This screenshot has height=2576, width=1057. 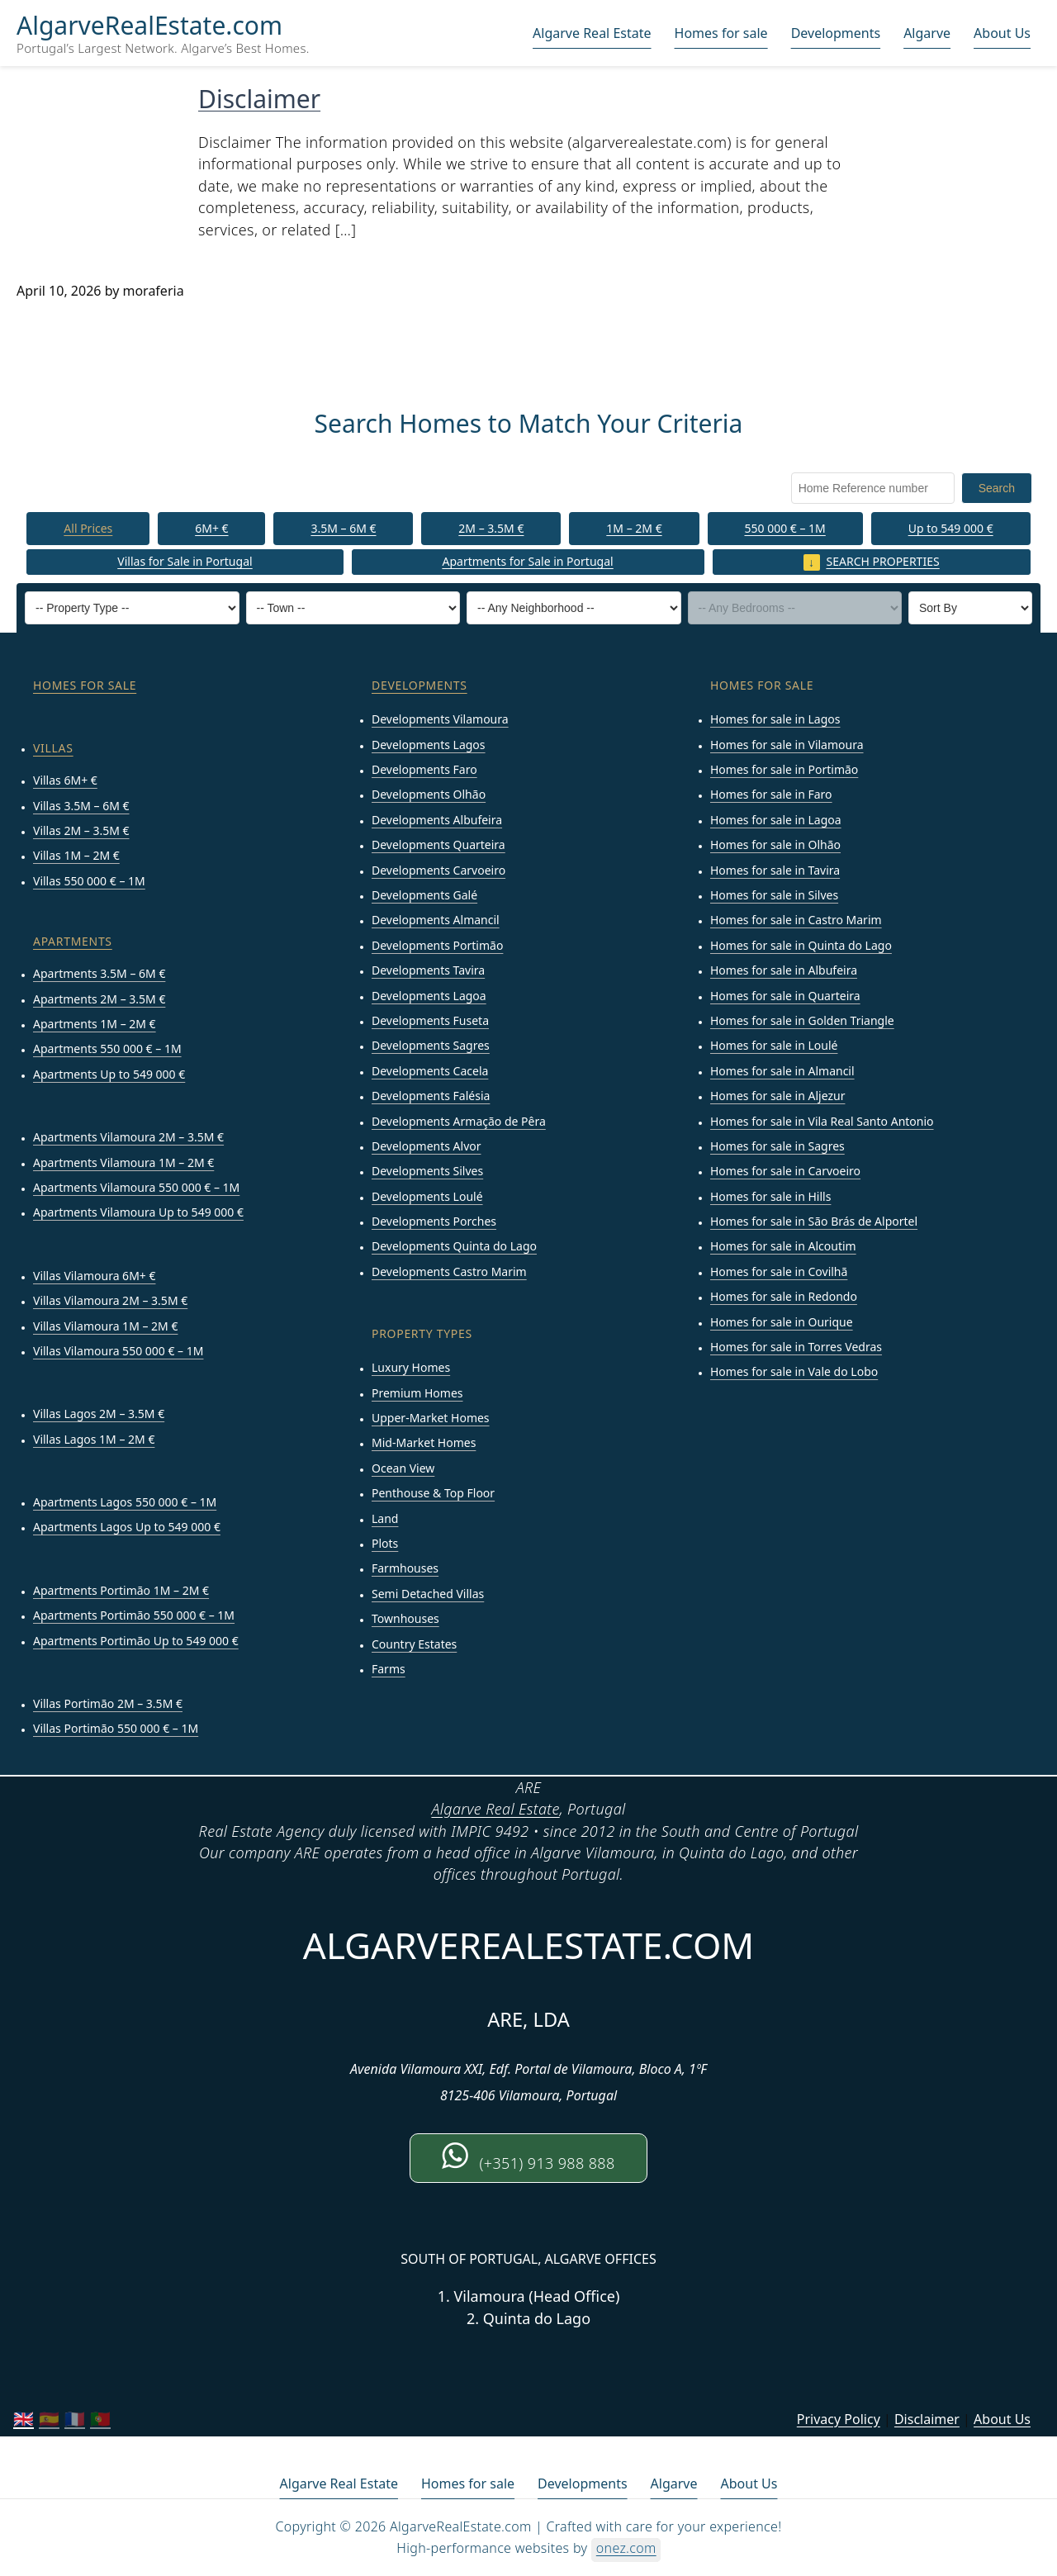 I want to click on Homes for sale in Quinta do Lago, so click(x=801, y=945).